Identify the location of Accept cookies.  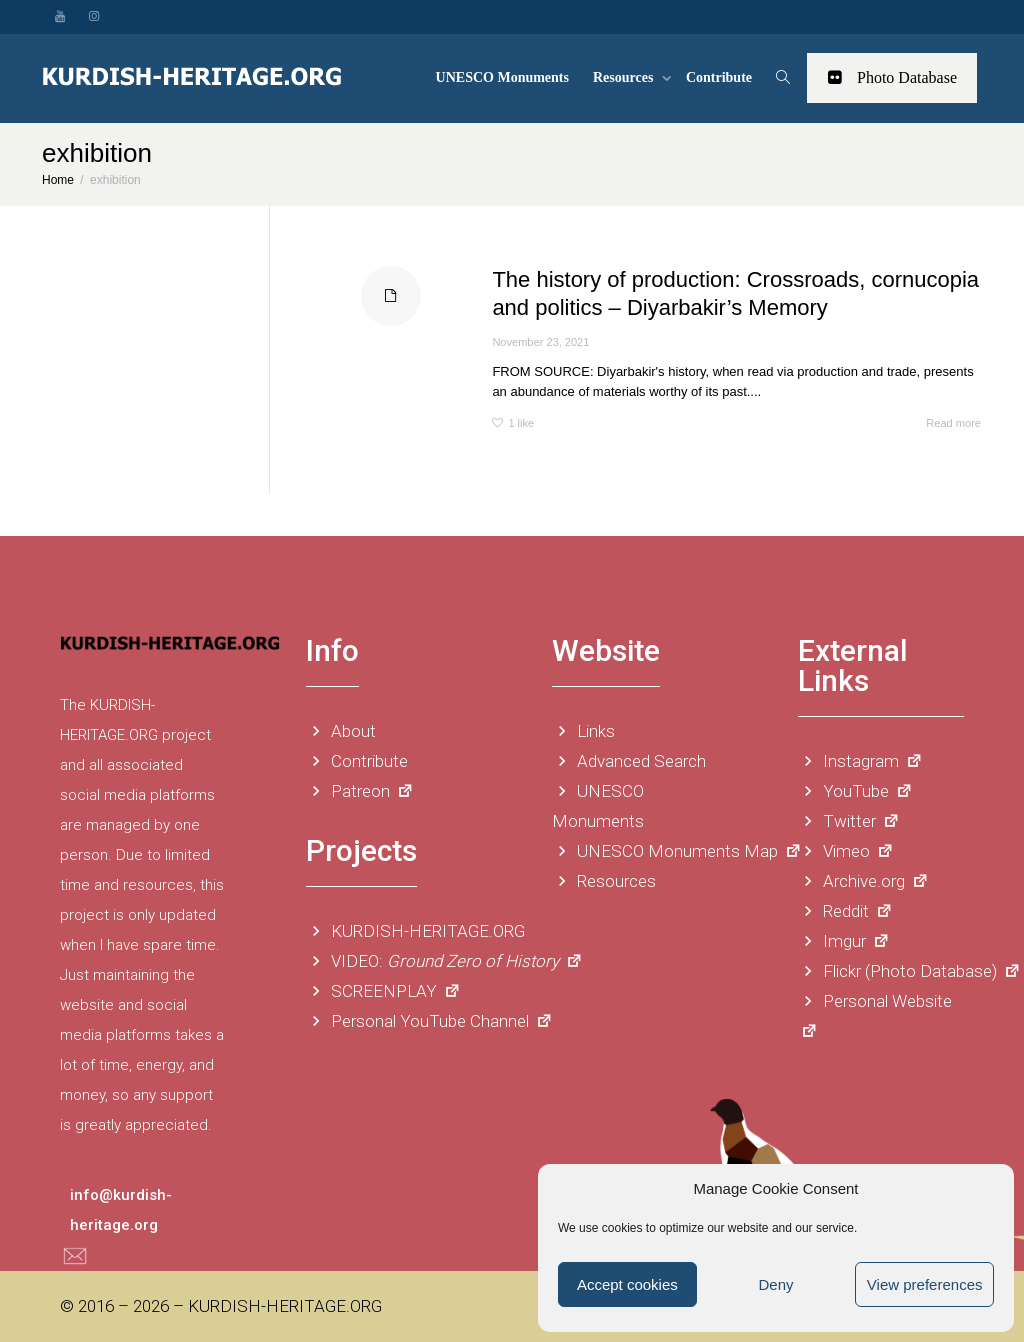
(627, 1284).